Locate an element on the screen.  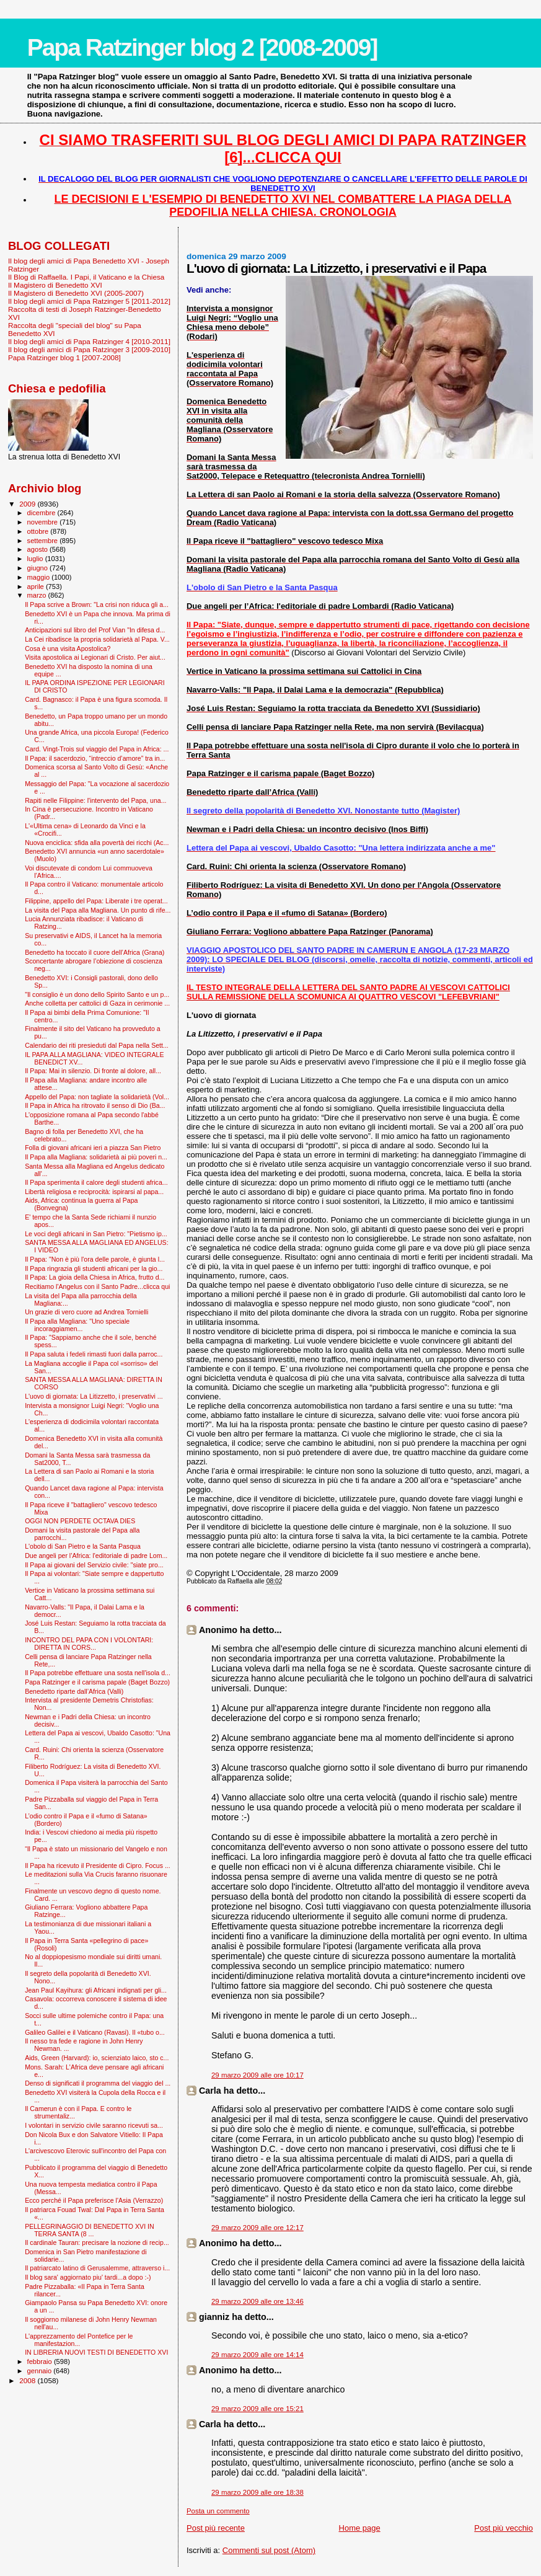
Il blog sara' aggiornato piu' tardi...a dopo :-) is located at coordinates (88, 2277).